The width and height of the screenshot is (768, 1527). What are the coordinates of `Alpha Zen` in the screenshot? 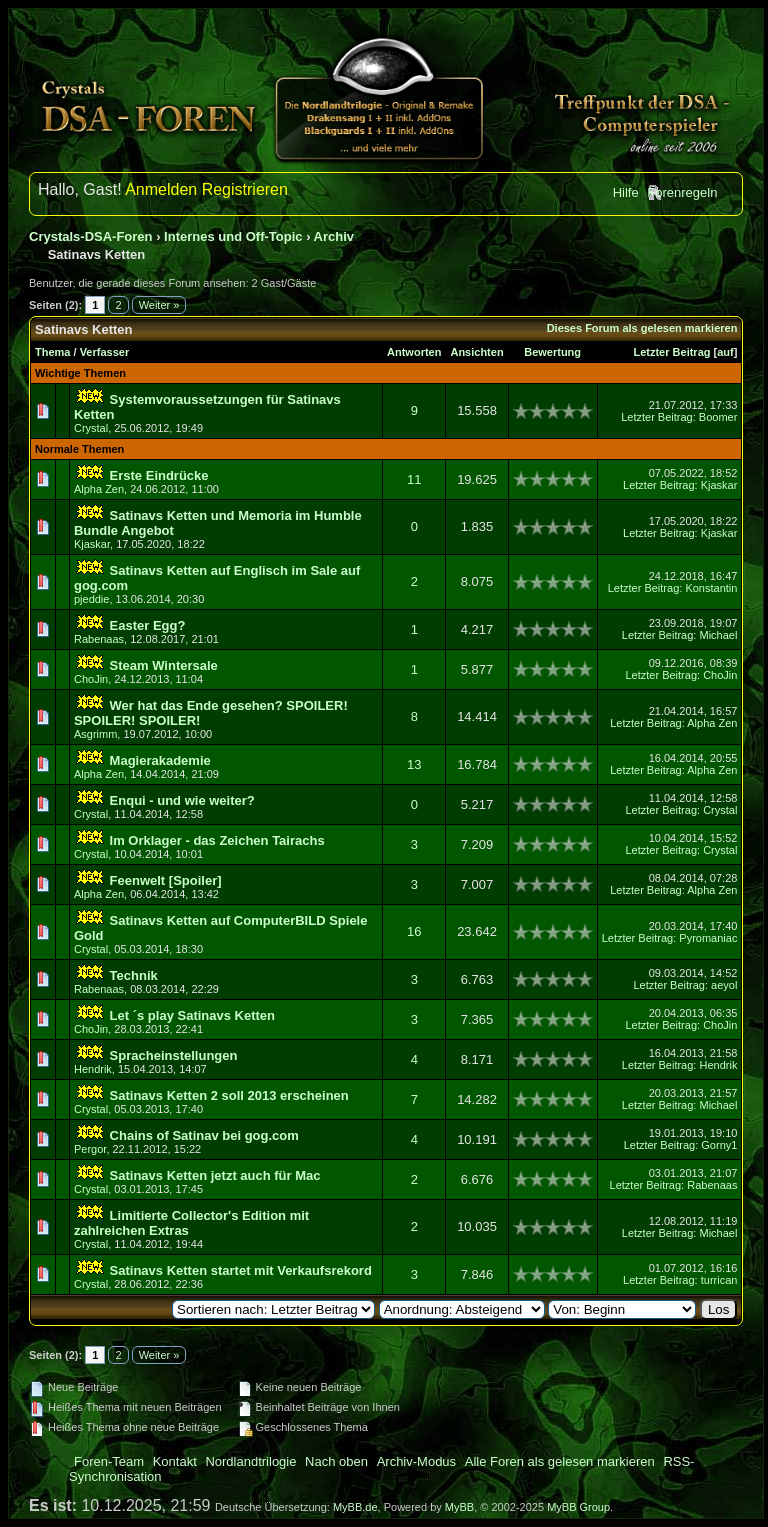 It's located at (99, 489).